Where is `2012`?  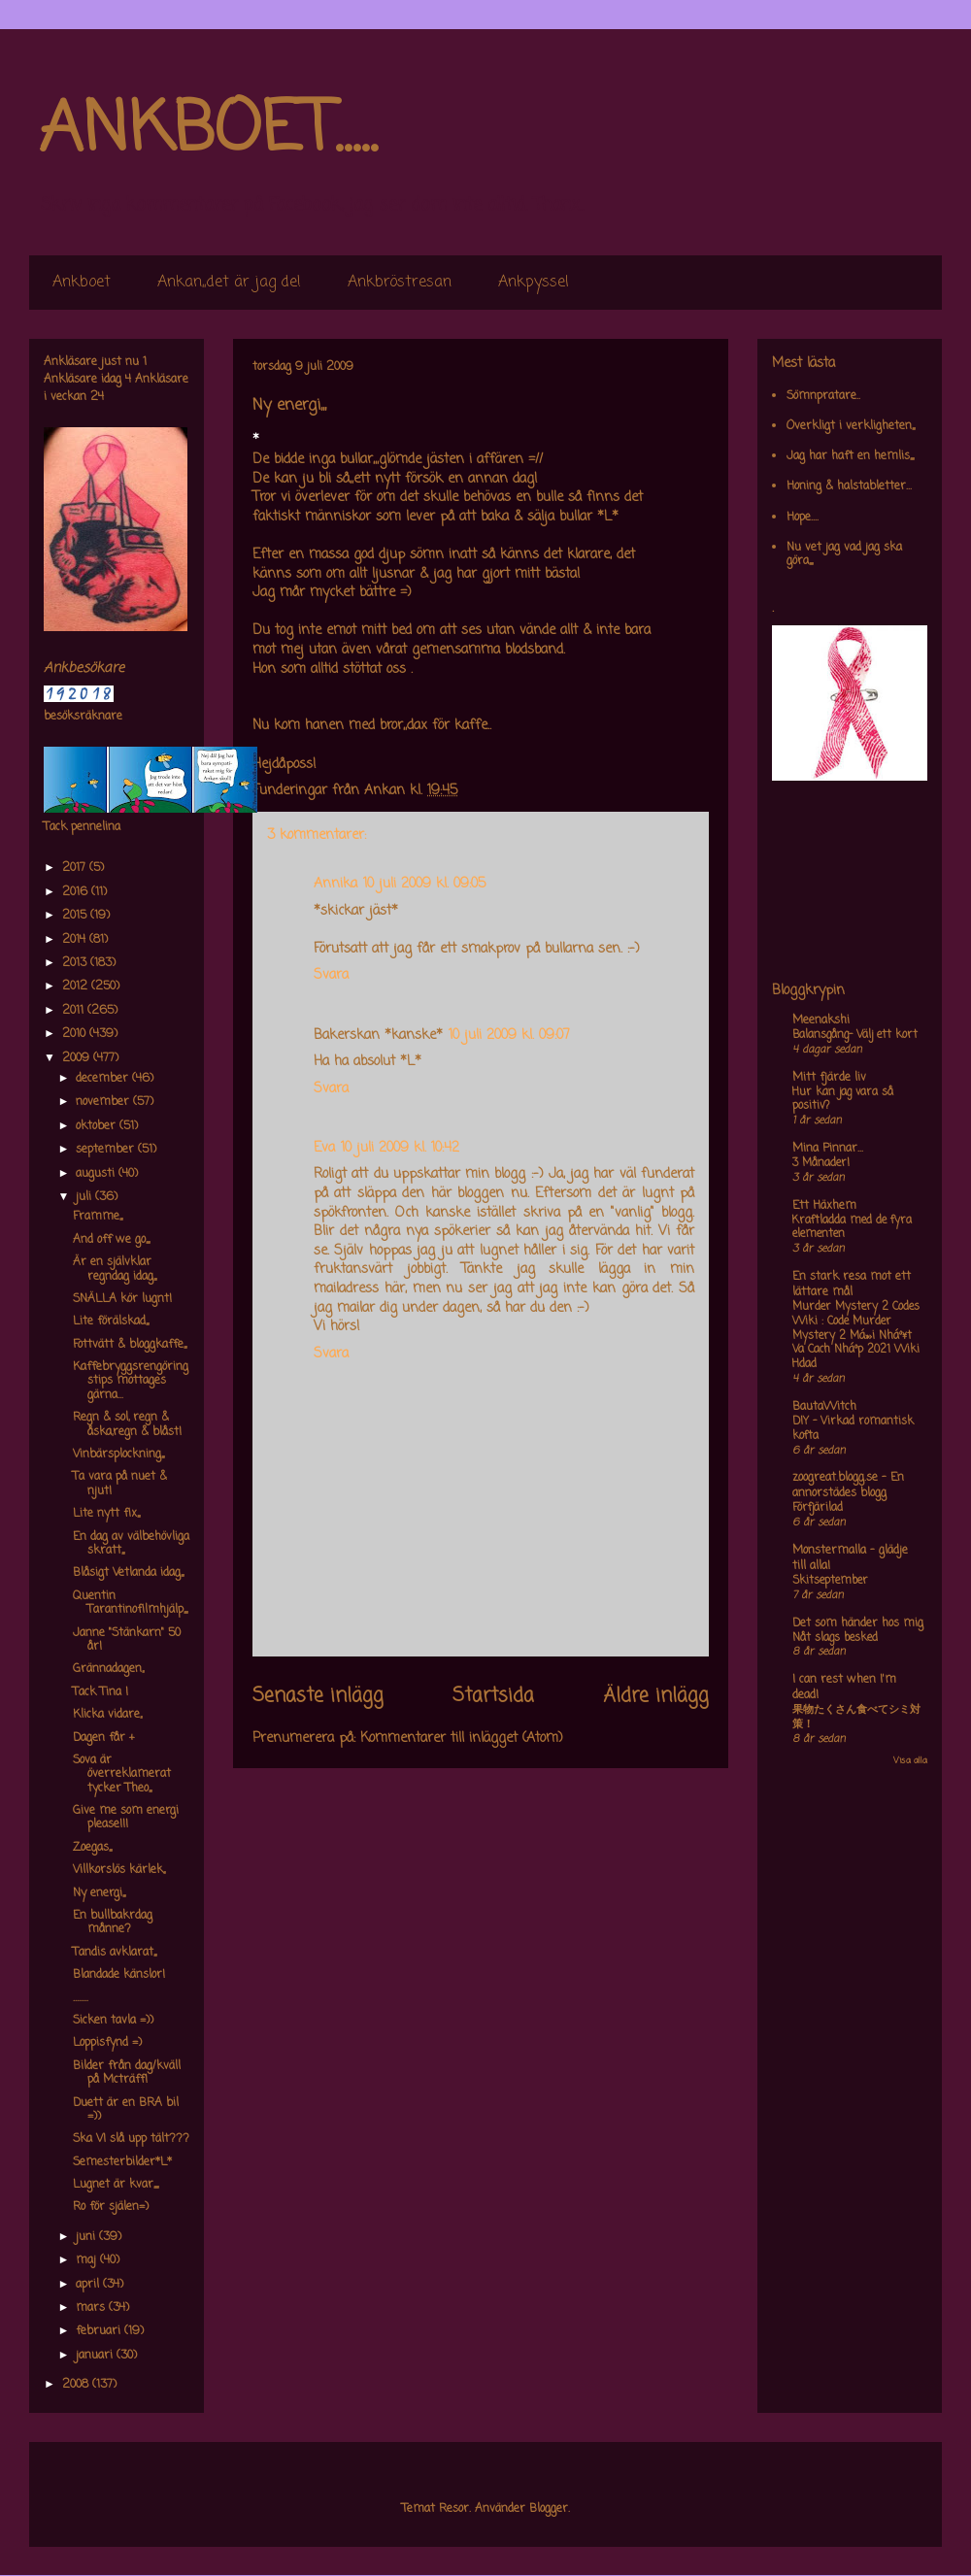 2012 is located at coordinates (76, 986).